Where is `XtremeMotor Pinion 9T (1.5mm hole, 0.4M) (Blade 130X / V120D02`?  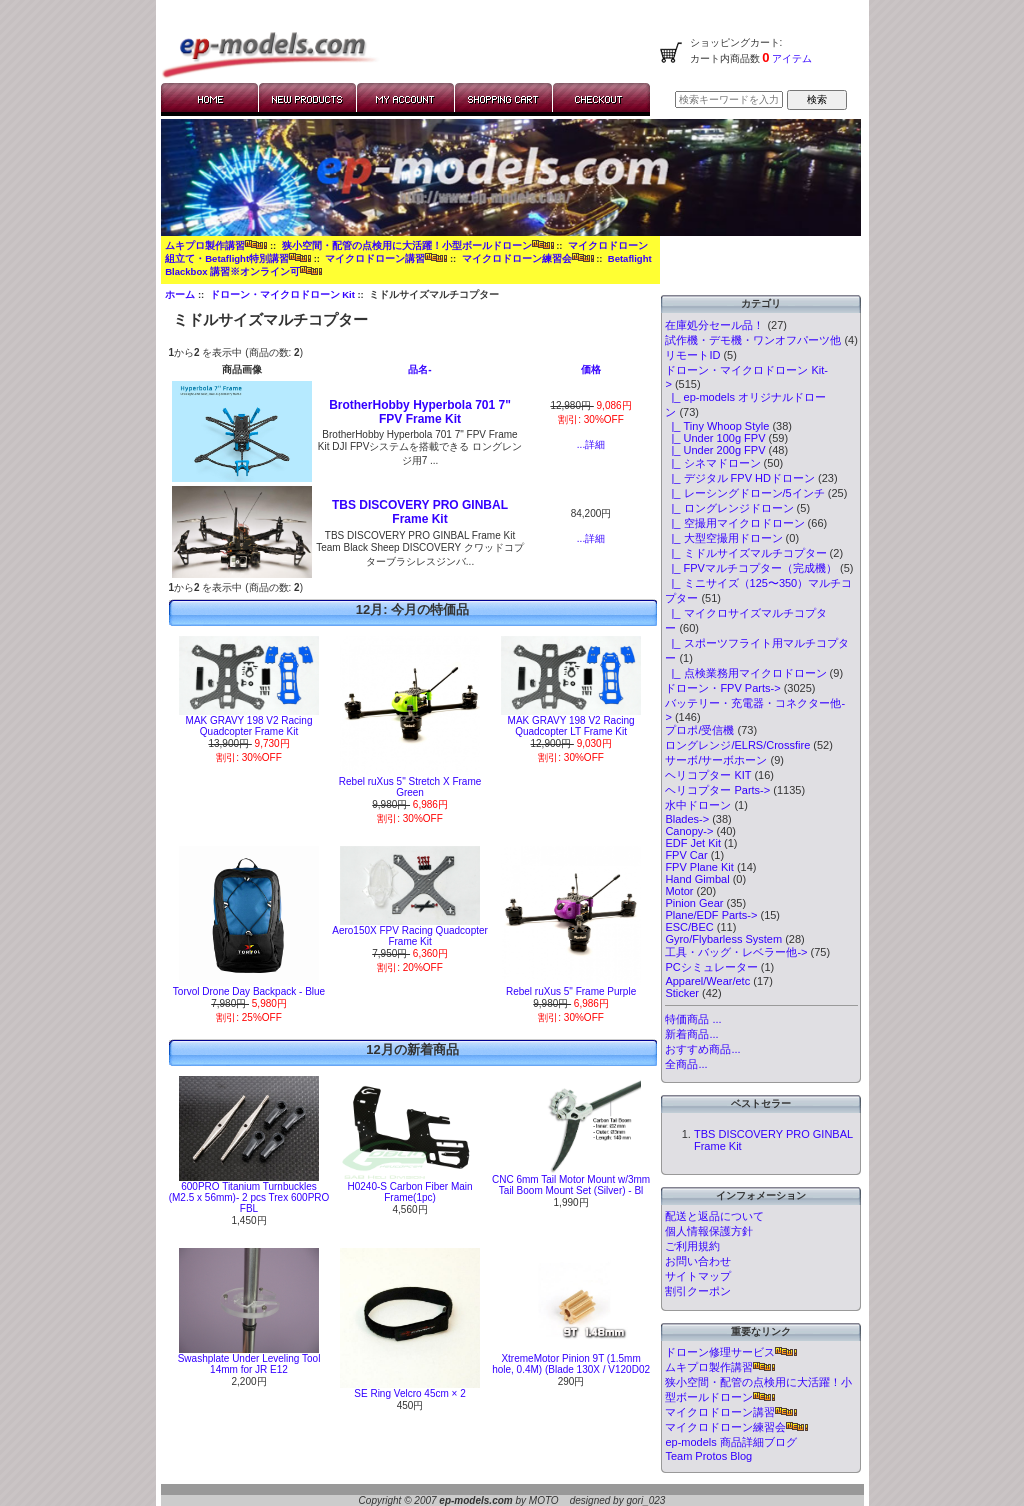
XtremeMotor Pinion 9T (1.5mm hole, 0.4M) (Blade 130X / V120D02 is located at coordinates (571, 1364).